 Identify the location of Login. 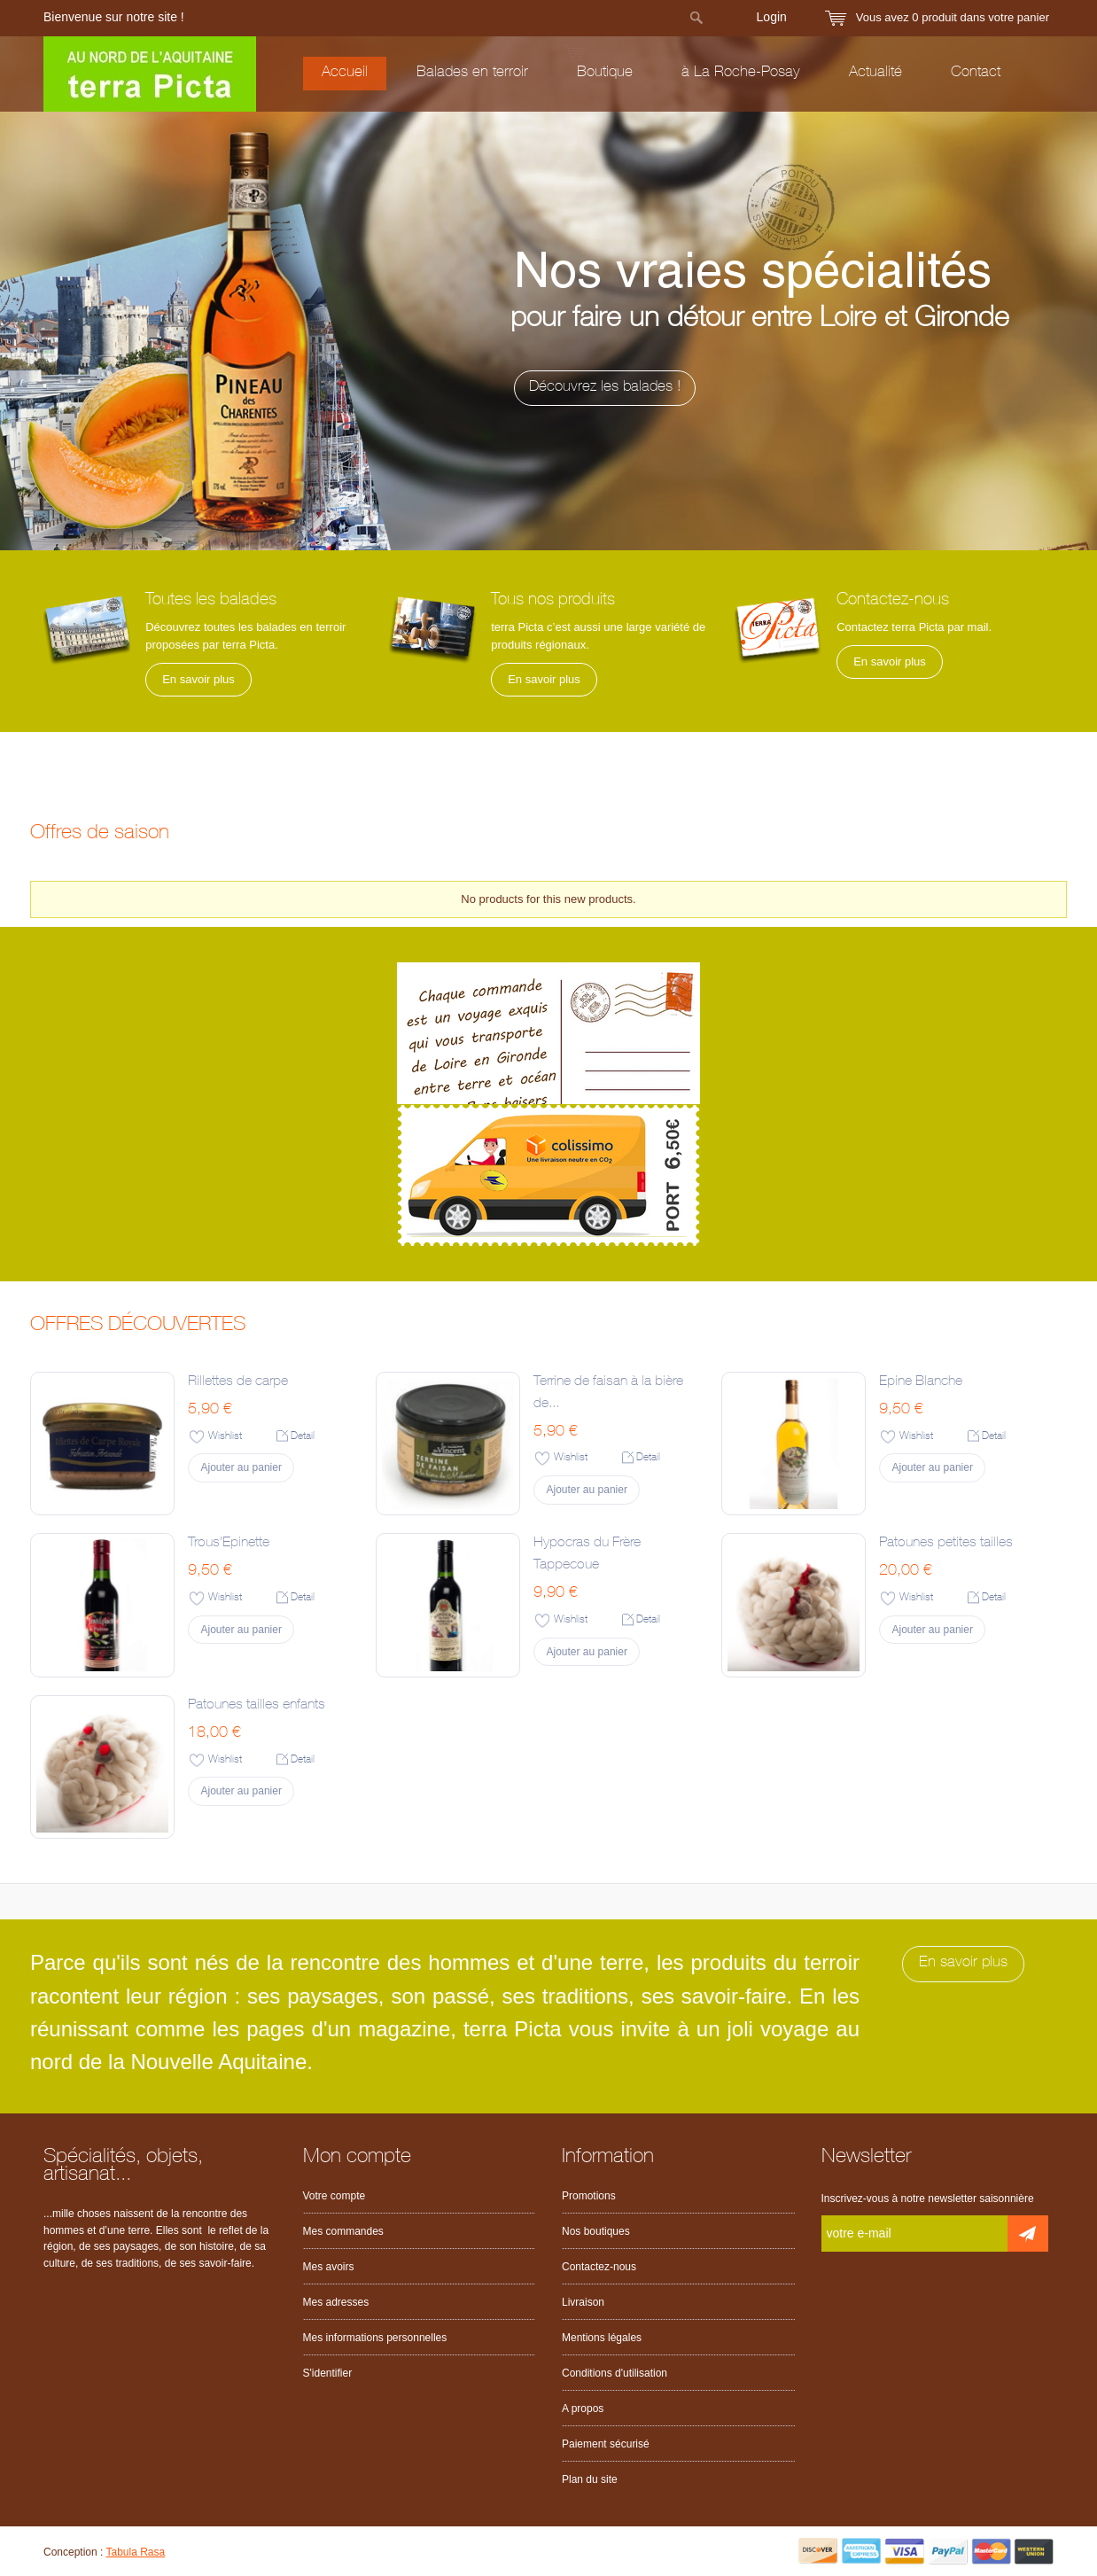
(772, 17).